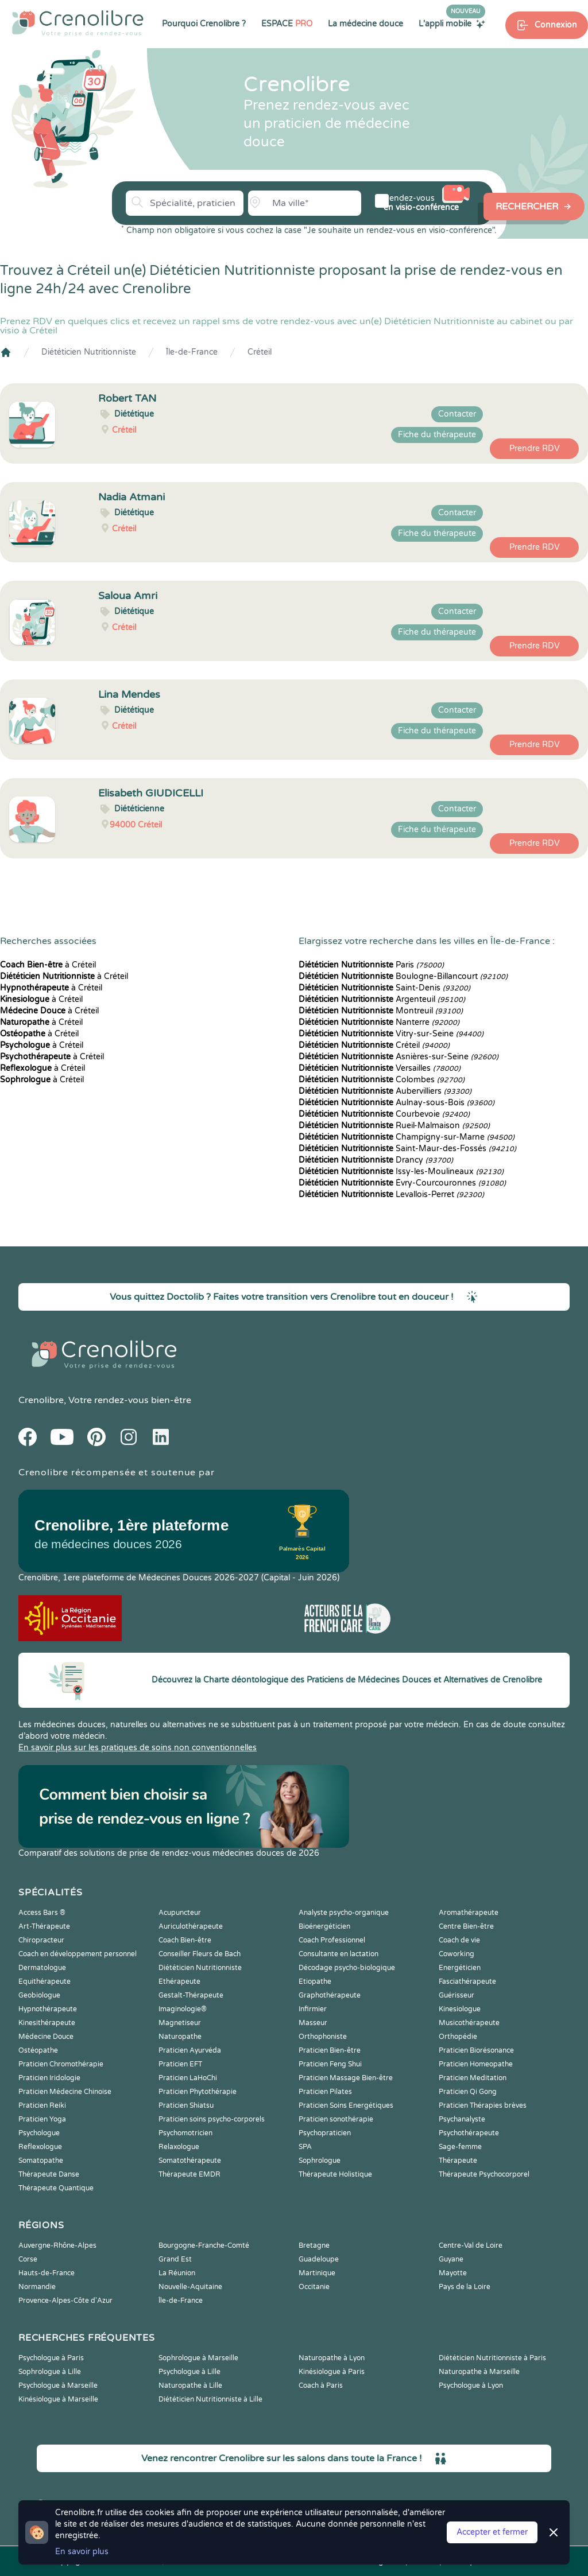 Image resolution: width=588 pixels, height=2576 pixels. Describe the element at coordinates (365, 24) in the screenshot. I see `La médecine douce` at that location.